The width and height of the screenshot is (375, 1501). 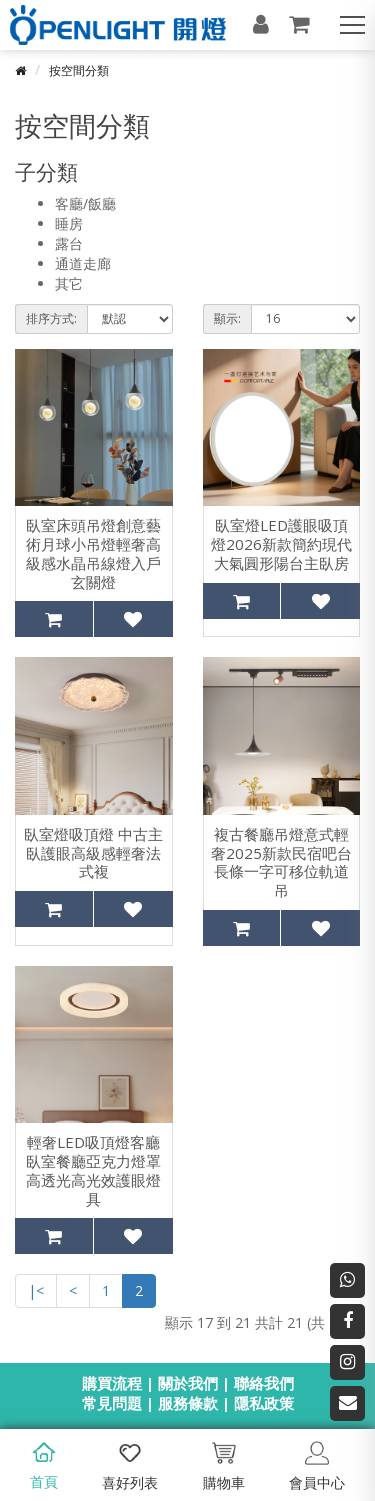 What do you see at coordinates (85, 203) in the screenshot?
I see `客廳/飯廳` at bounding box center [85, 203].